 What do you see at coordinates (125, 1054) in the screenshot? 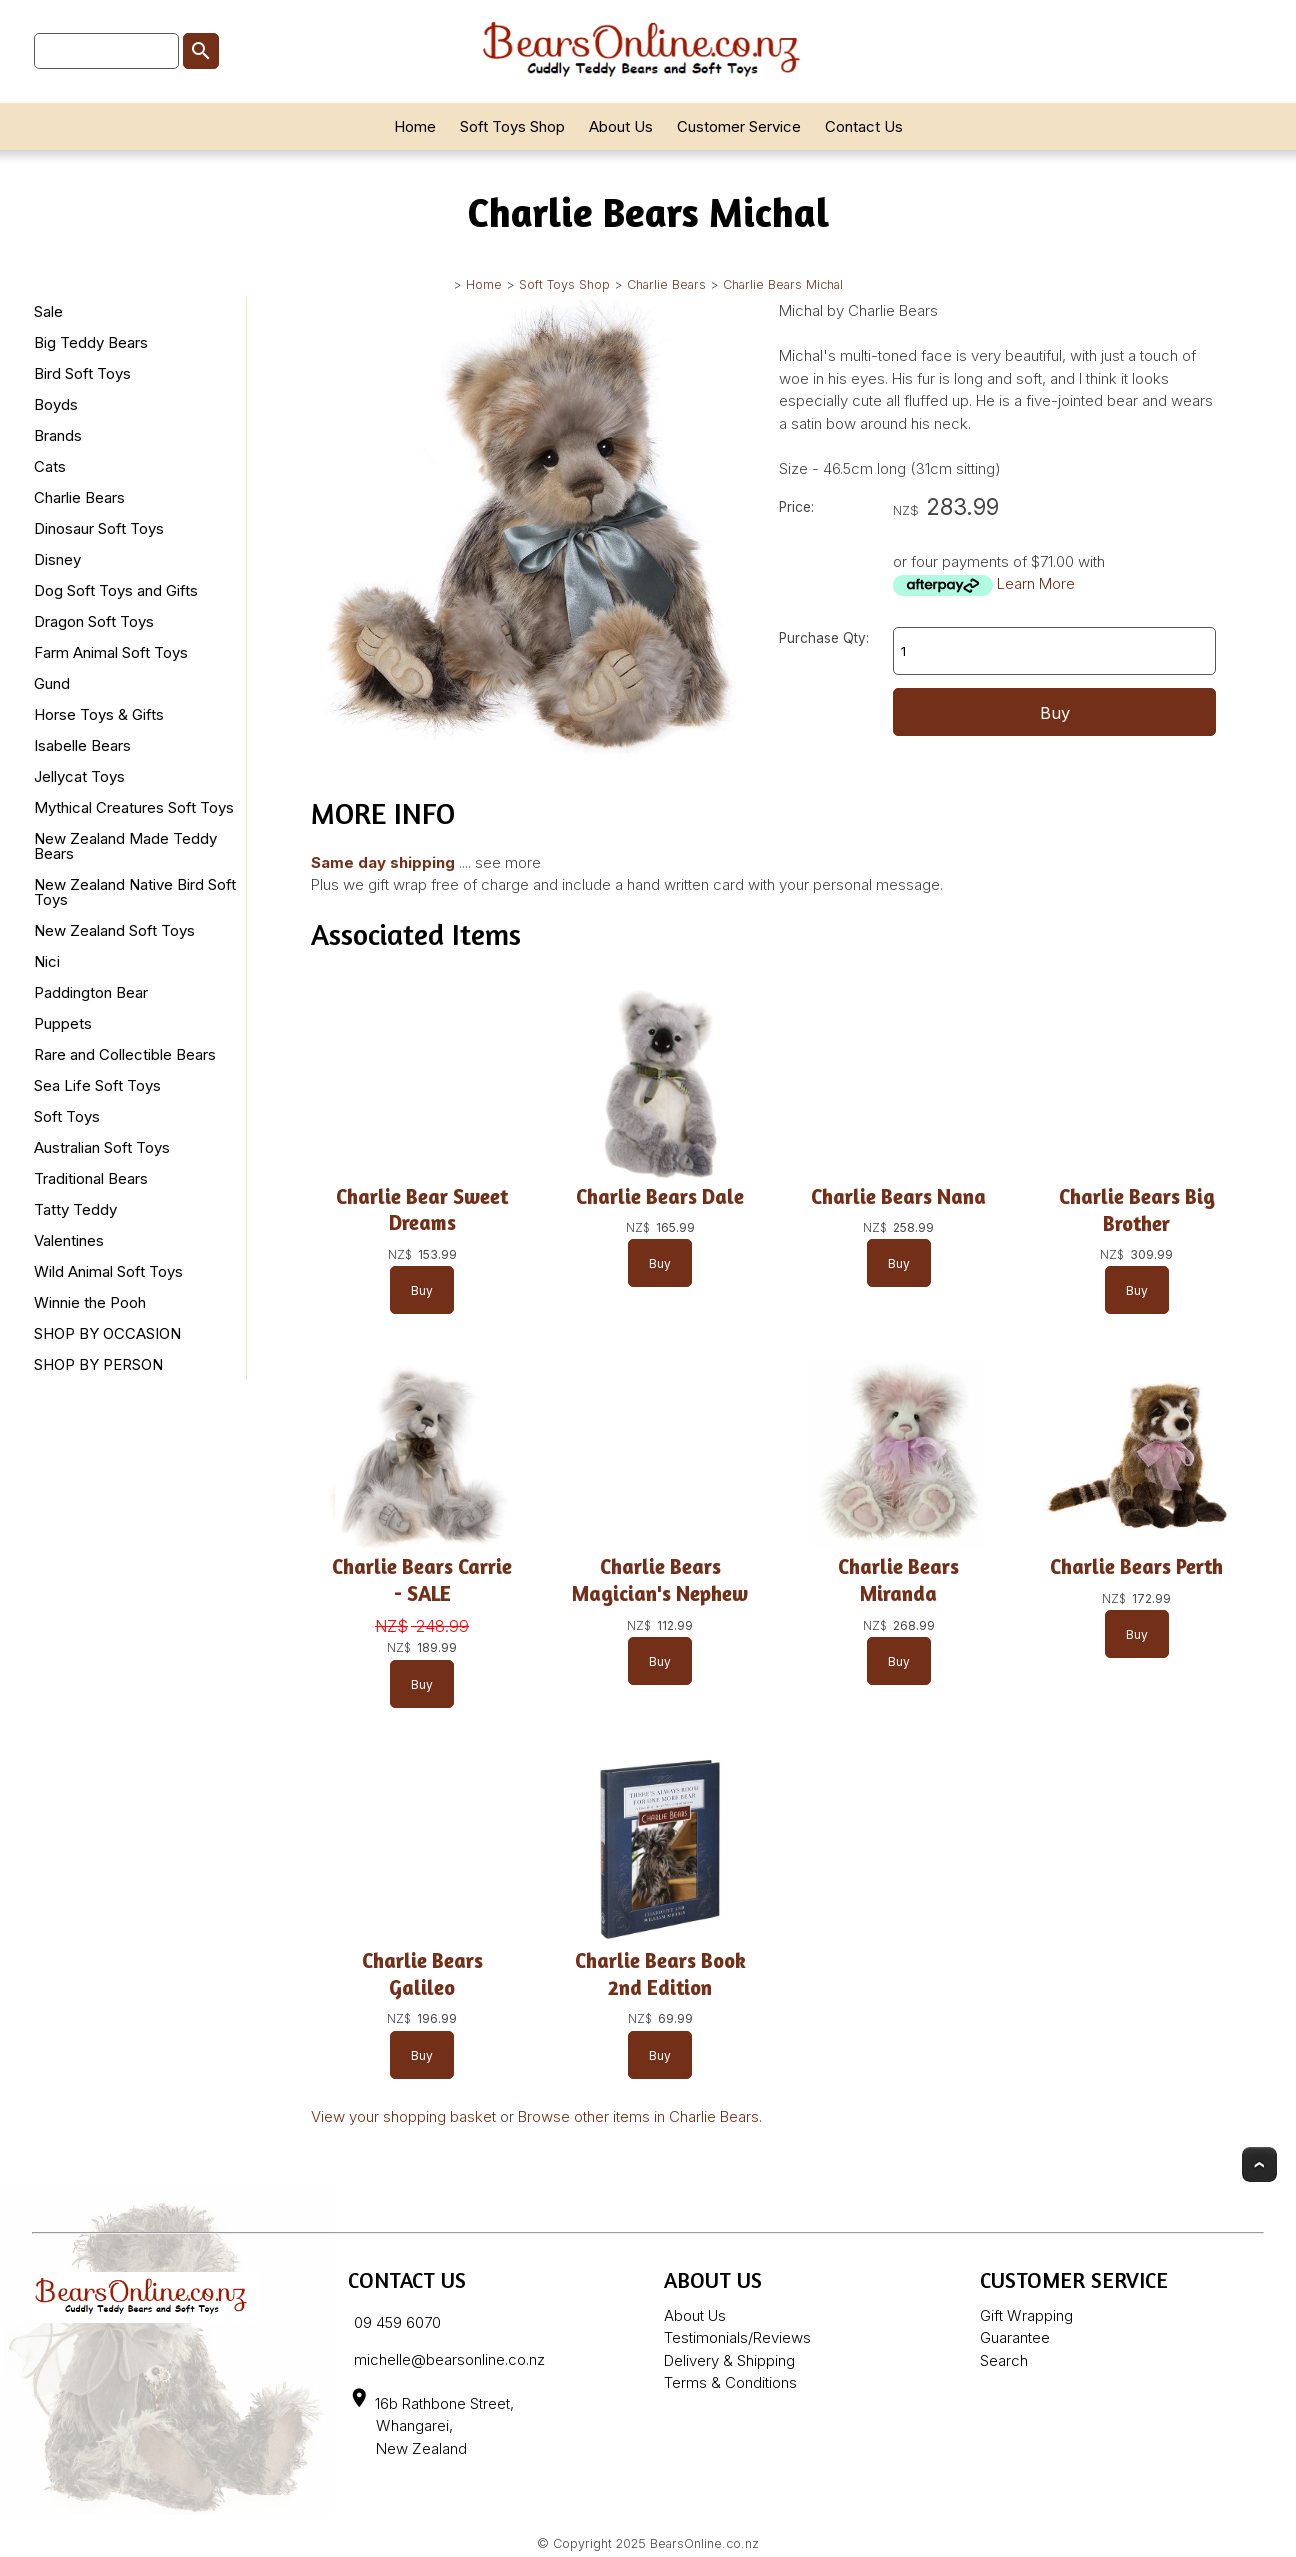
I see `Rare and Collectible Bears` at bounding box center [125, 1054].